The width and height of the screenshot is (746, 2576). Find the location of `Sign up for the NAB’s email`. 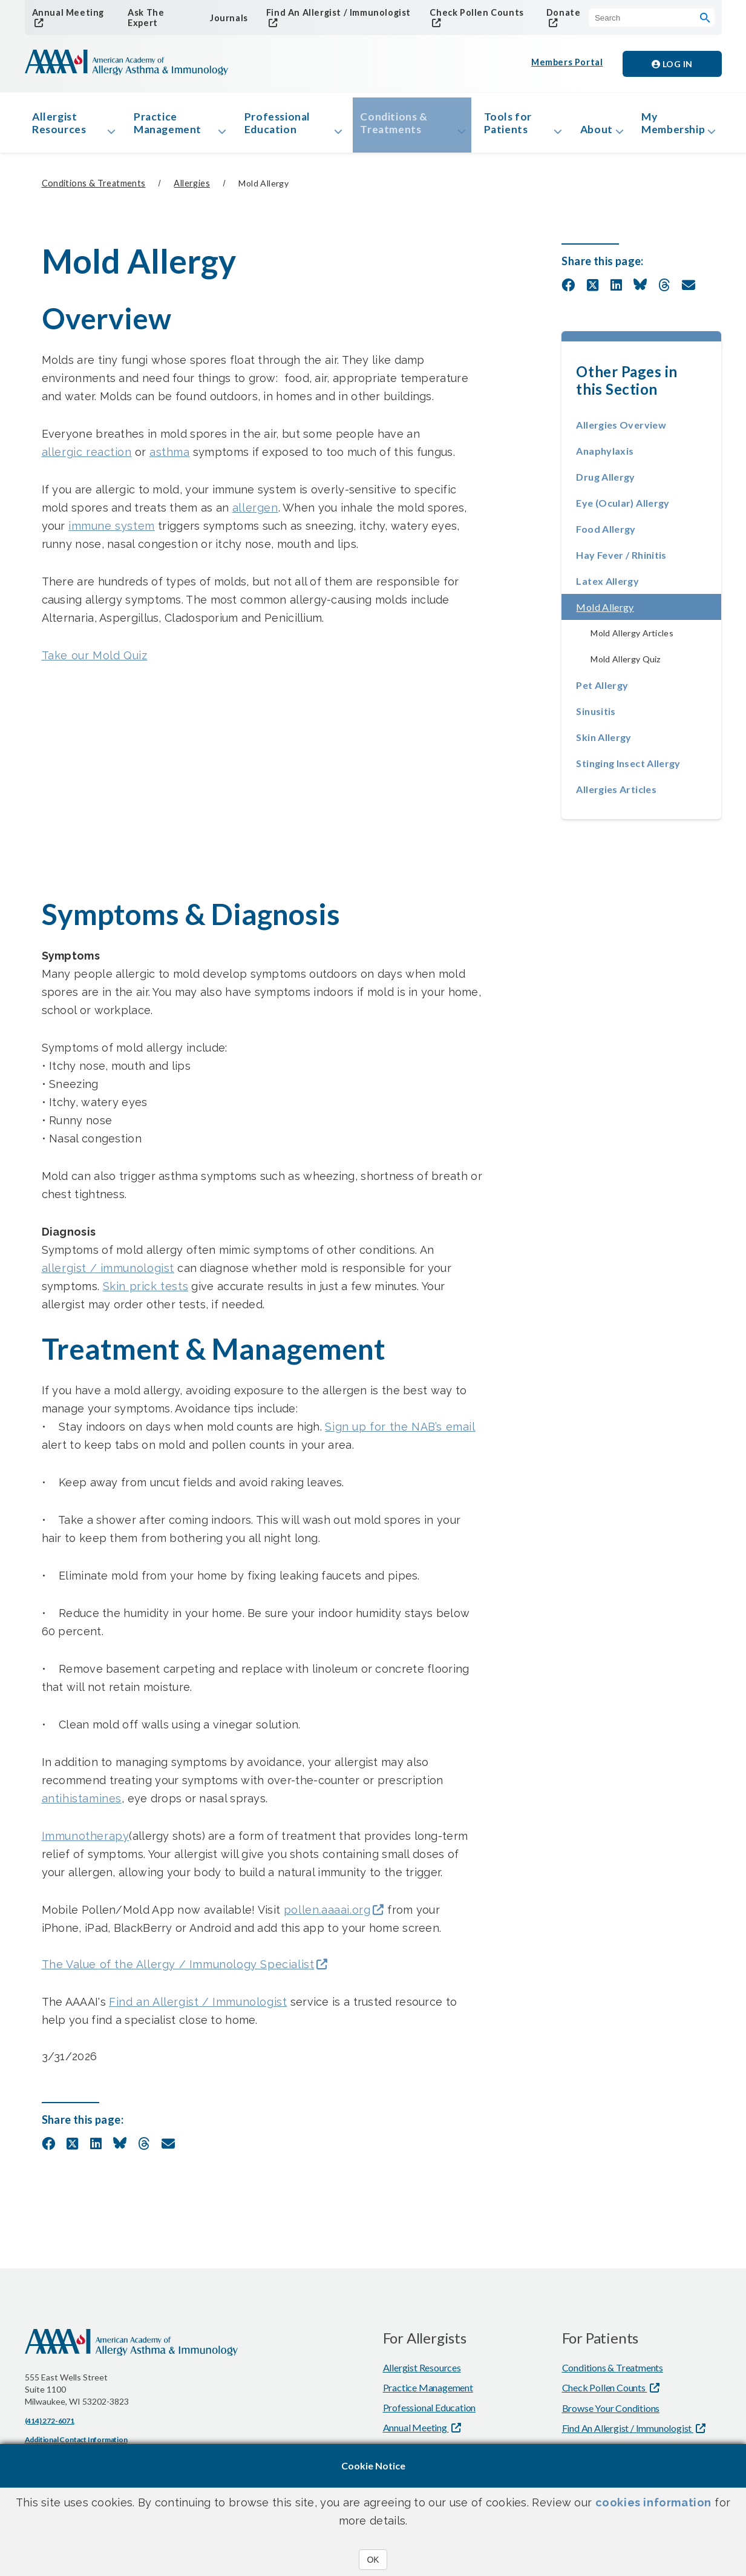

Sign up for the NAB’s email is located at coordinates (400, 1432).